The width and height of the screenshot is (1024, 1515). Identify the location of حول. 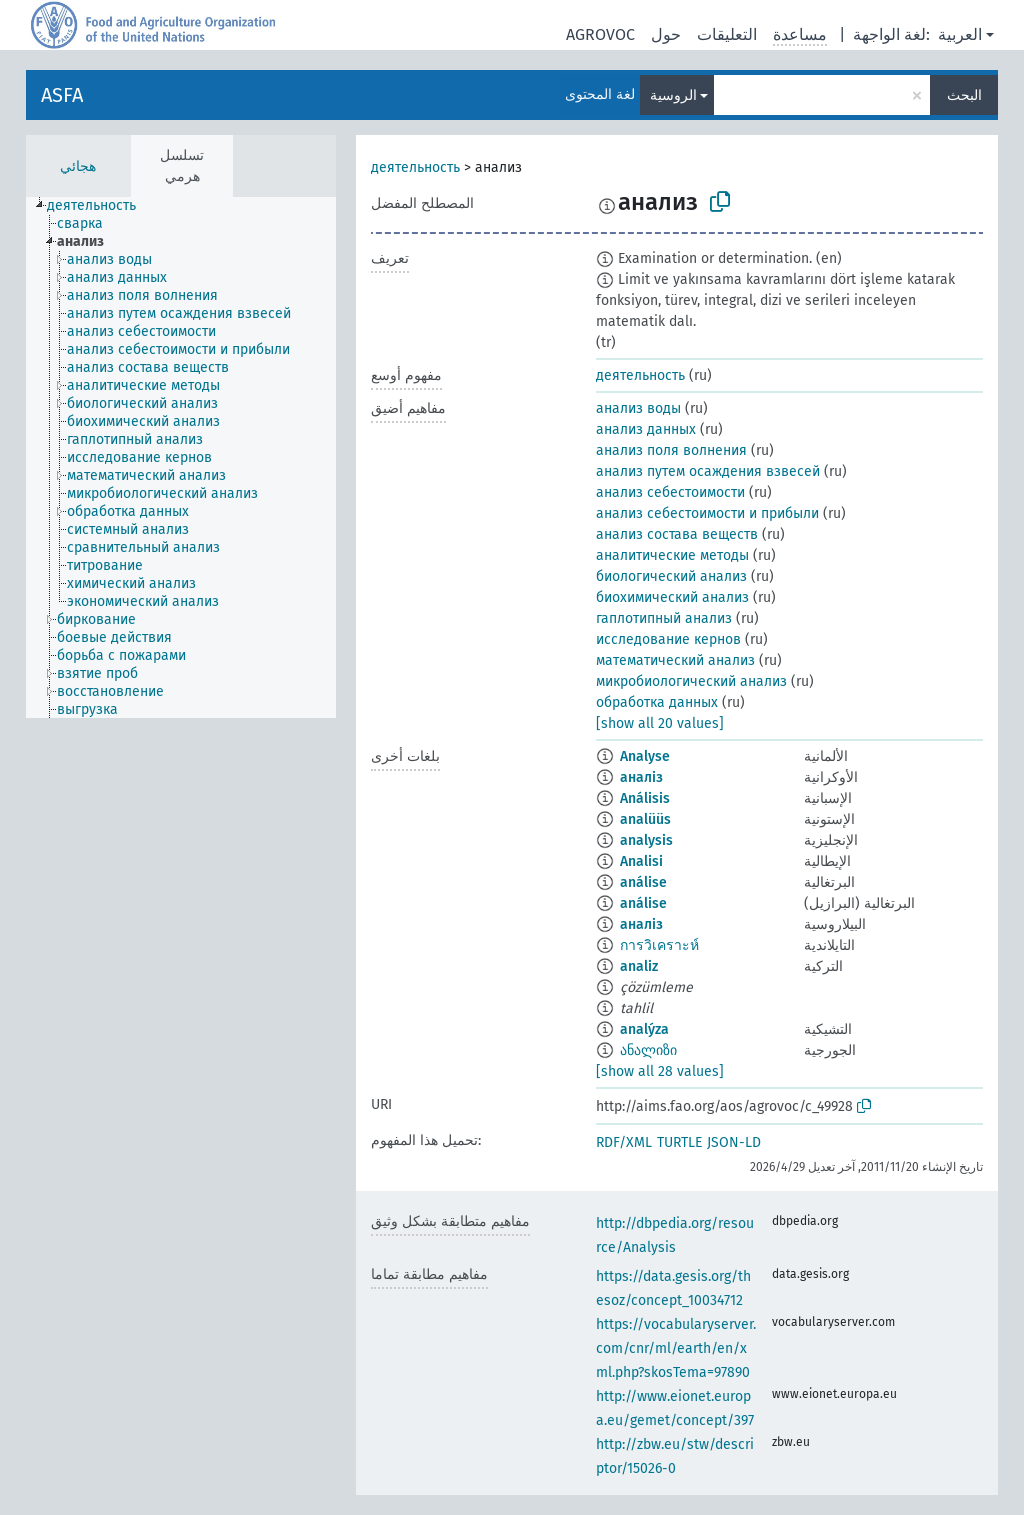
(666, 34).